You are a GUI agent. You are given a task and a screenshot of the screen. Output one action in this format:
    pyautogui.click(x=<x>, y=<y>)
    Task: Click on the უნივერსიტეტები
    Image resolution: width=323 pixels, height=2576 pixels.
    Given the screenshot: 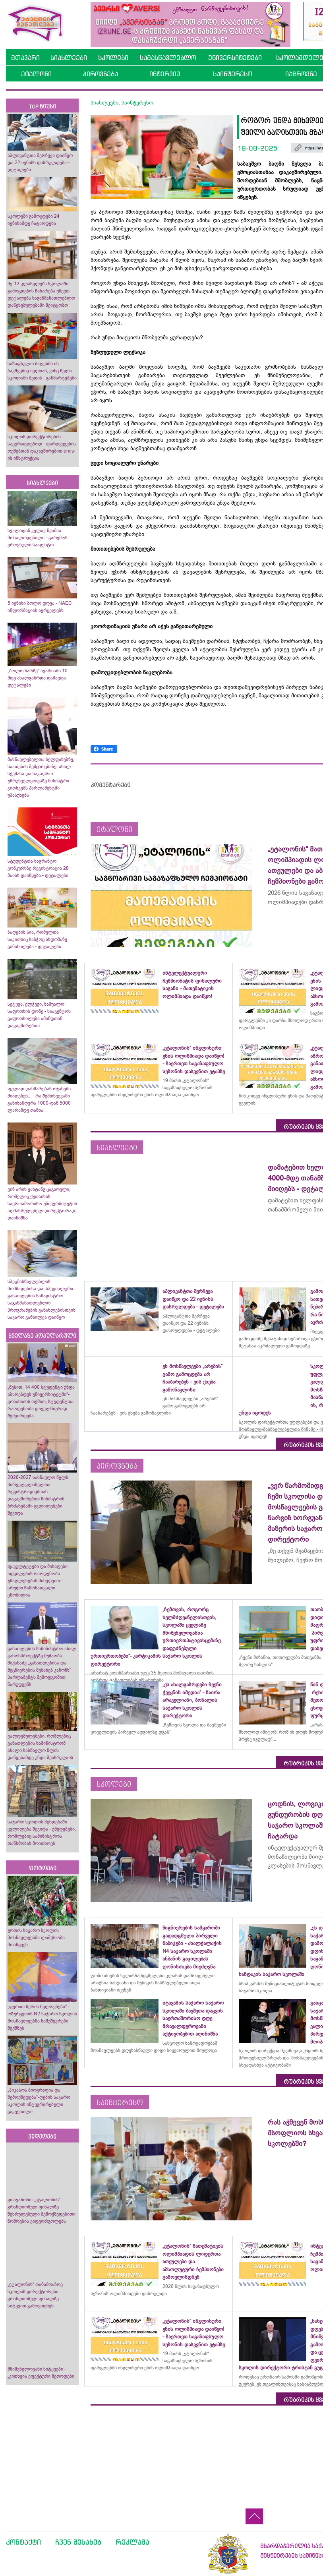 What is the action you would take?
    pyautogui.click(x=235, y=58)
    